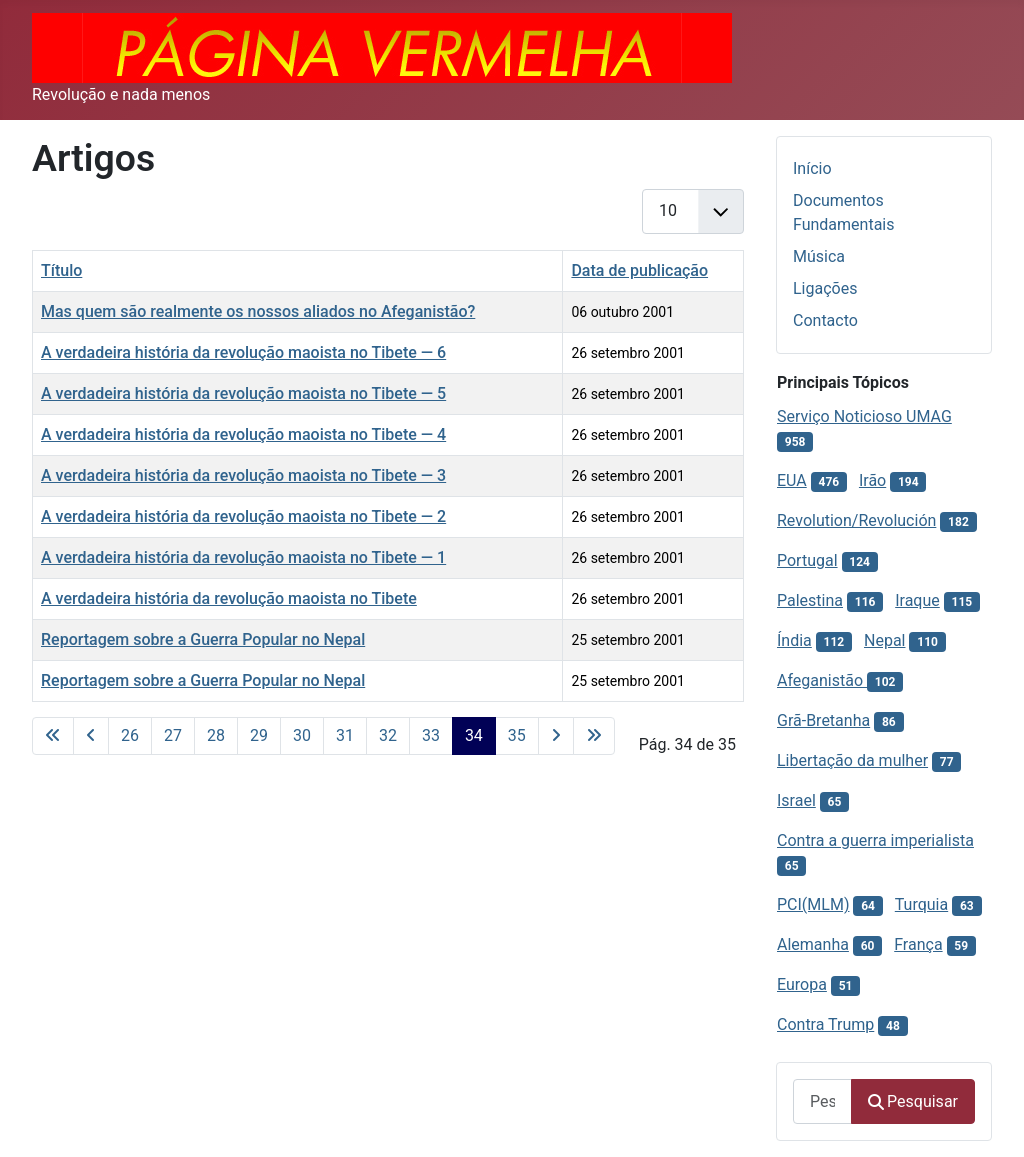 This screenshot has width=1024, height=1157. I want to click on Data de publicação, so click(639, 270).